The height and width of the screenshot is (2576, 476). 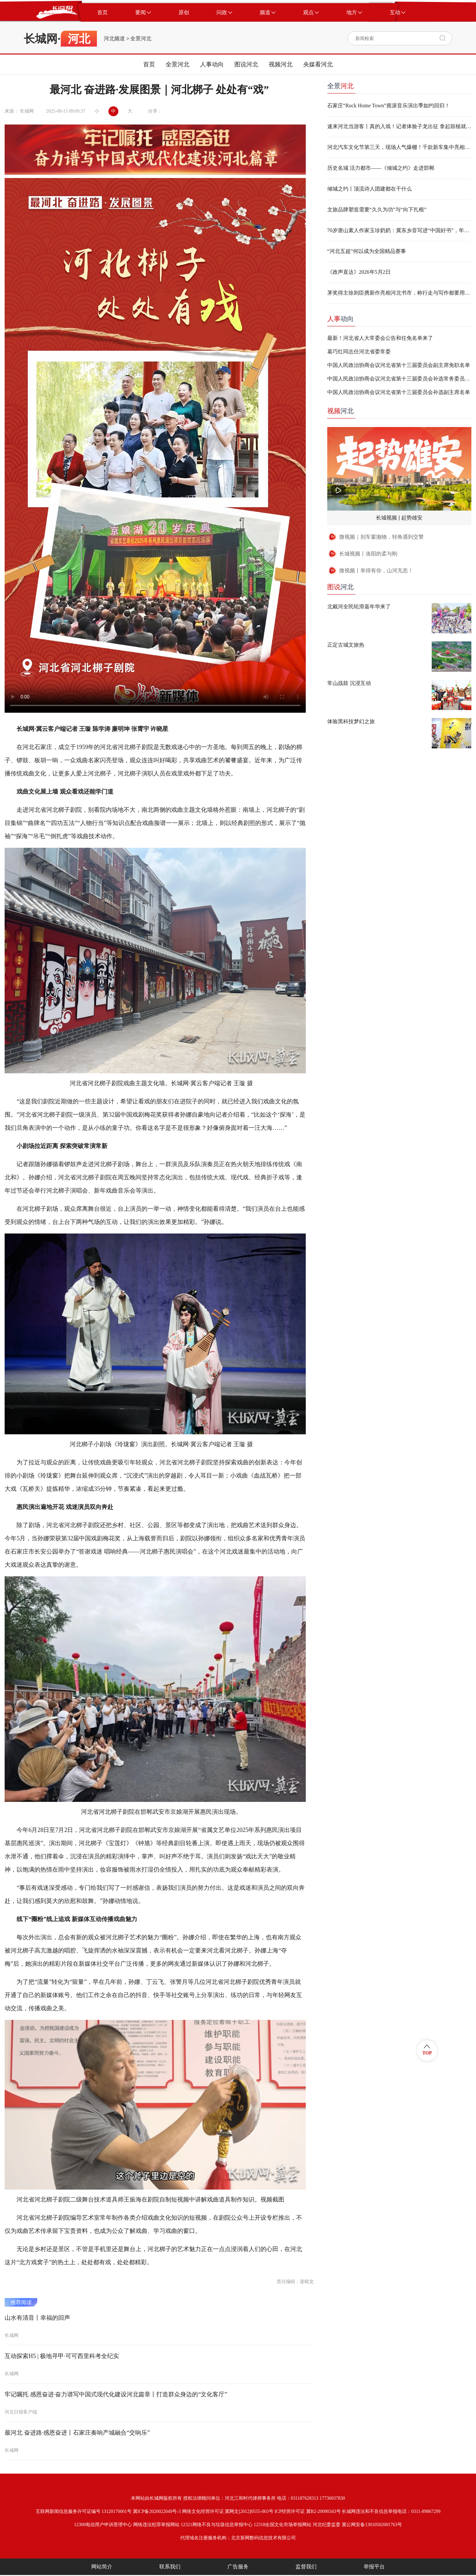 What do you see at coordinates (340, 318) in the screenshot?
I see `动向` at bounding box center [340, 318].